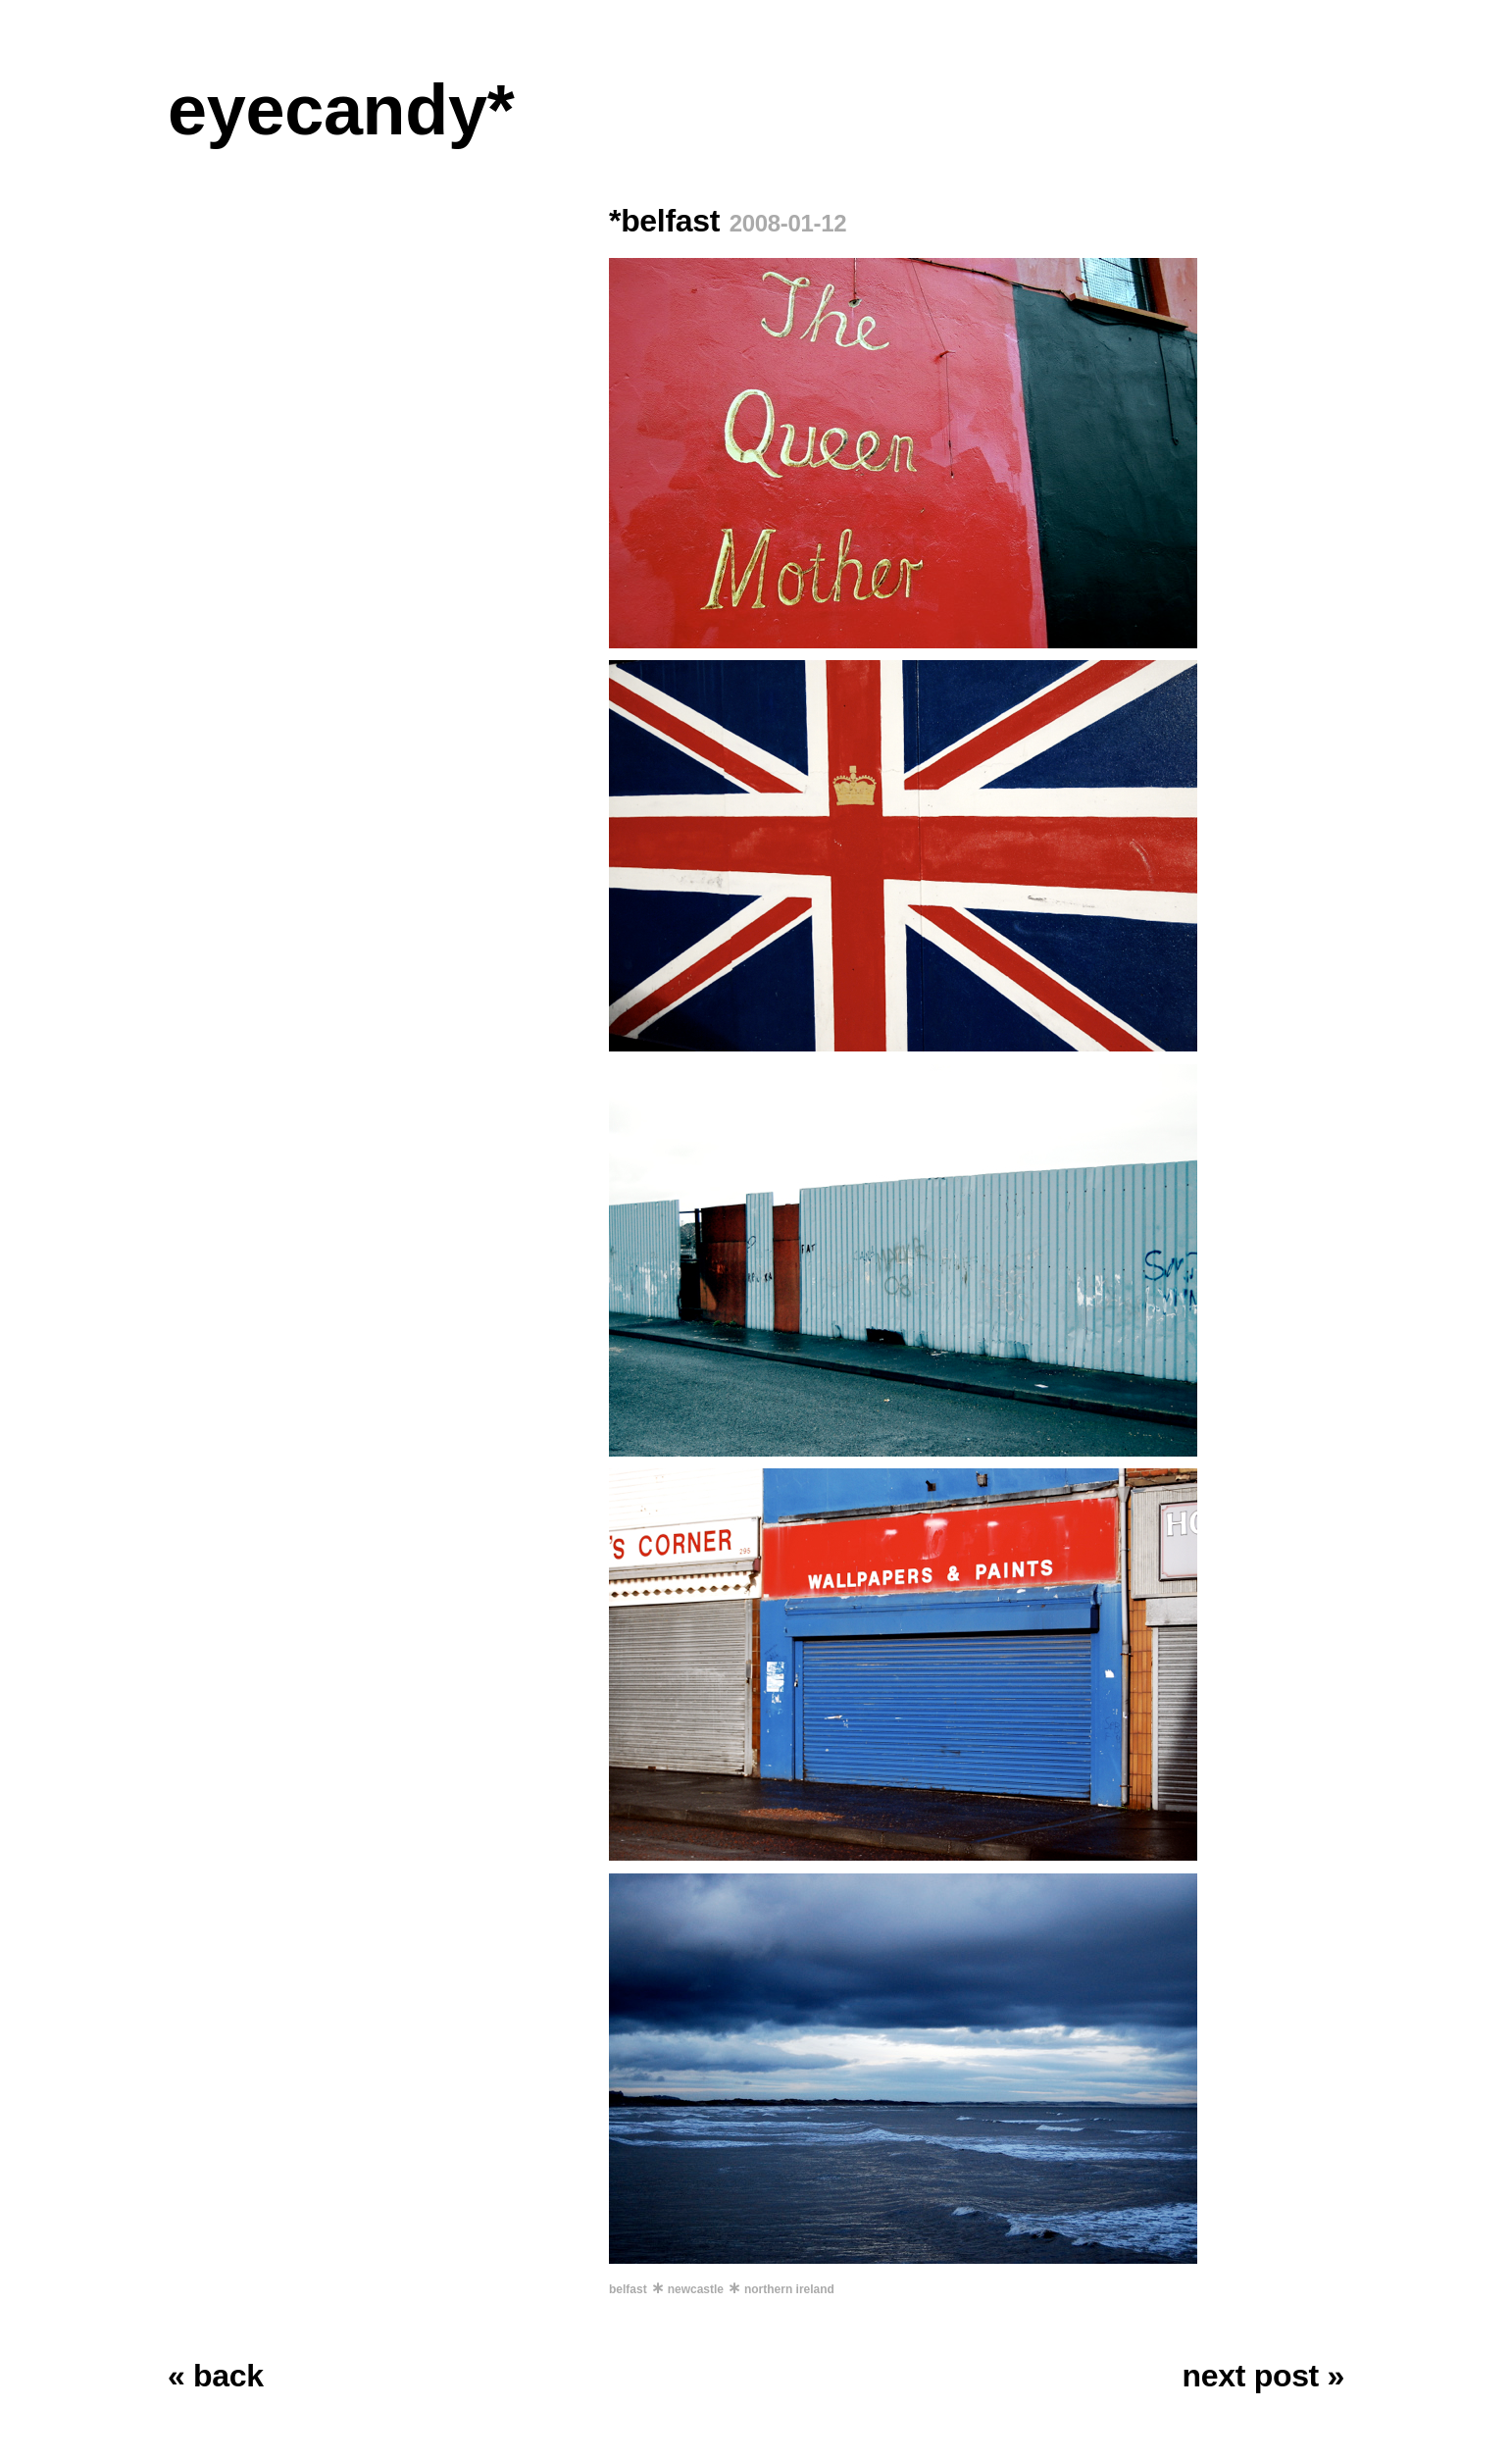 The width and height of the screenshot is (1512, 2459). Describe the element at coordinates (341, 110) in the screenshot. I see `eyecandy*` at that location.